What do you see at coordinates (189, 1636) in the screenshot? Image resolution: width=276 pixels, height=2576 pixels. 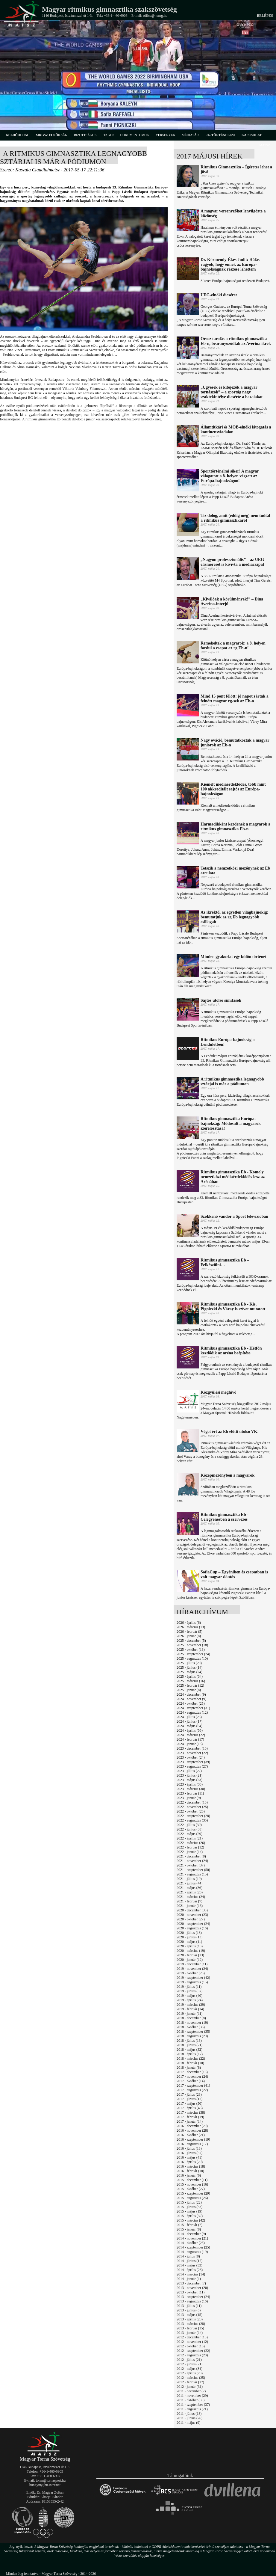 I see `2026 - január (8)` at bounding box center [189, 1636].